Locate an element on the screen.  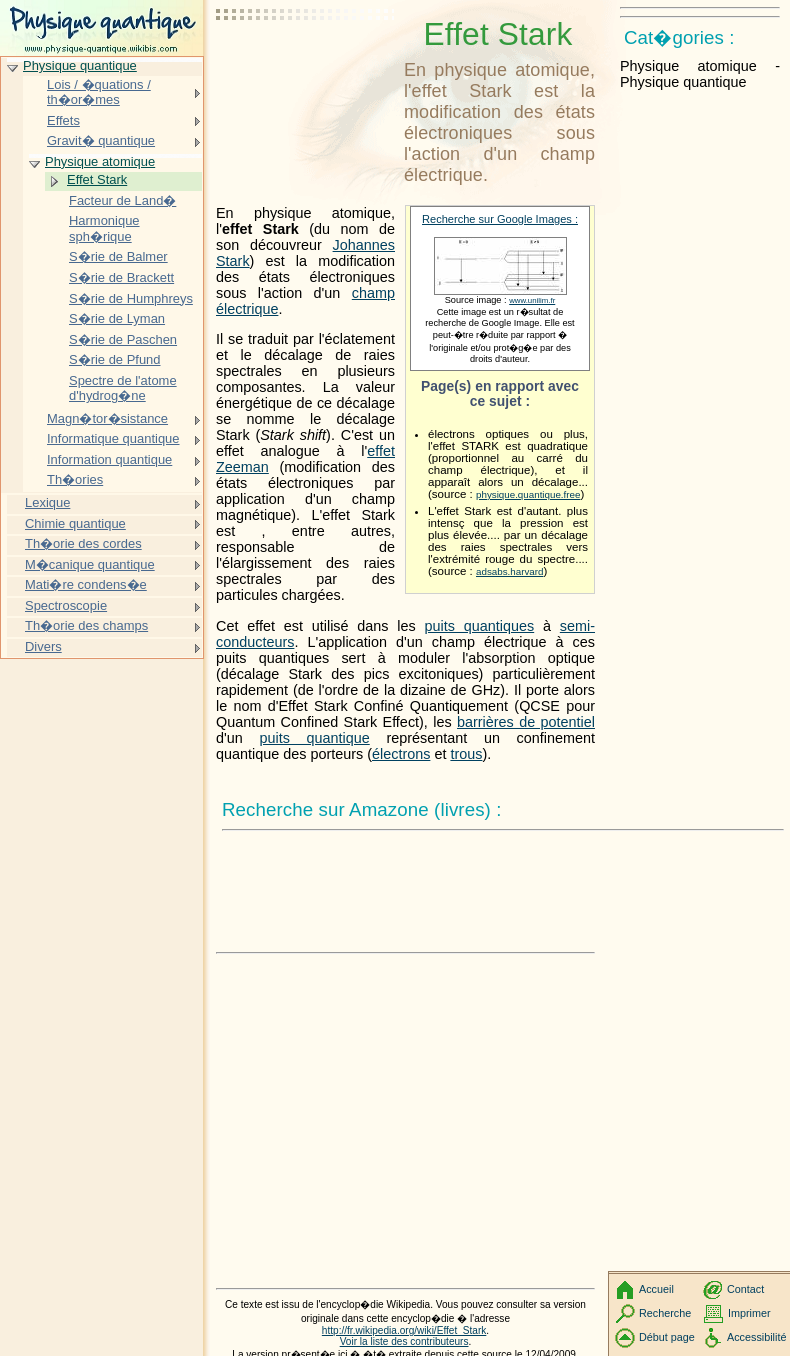
S�rie de Paschen is located at coordinates (123, 339).